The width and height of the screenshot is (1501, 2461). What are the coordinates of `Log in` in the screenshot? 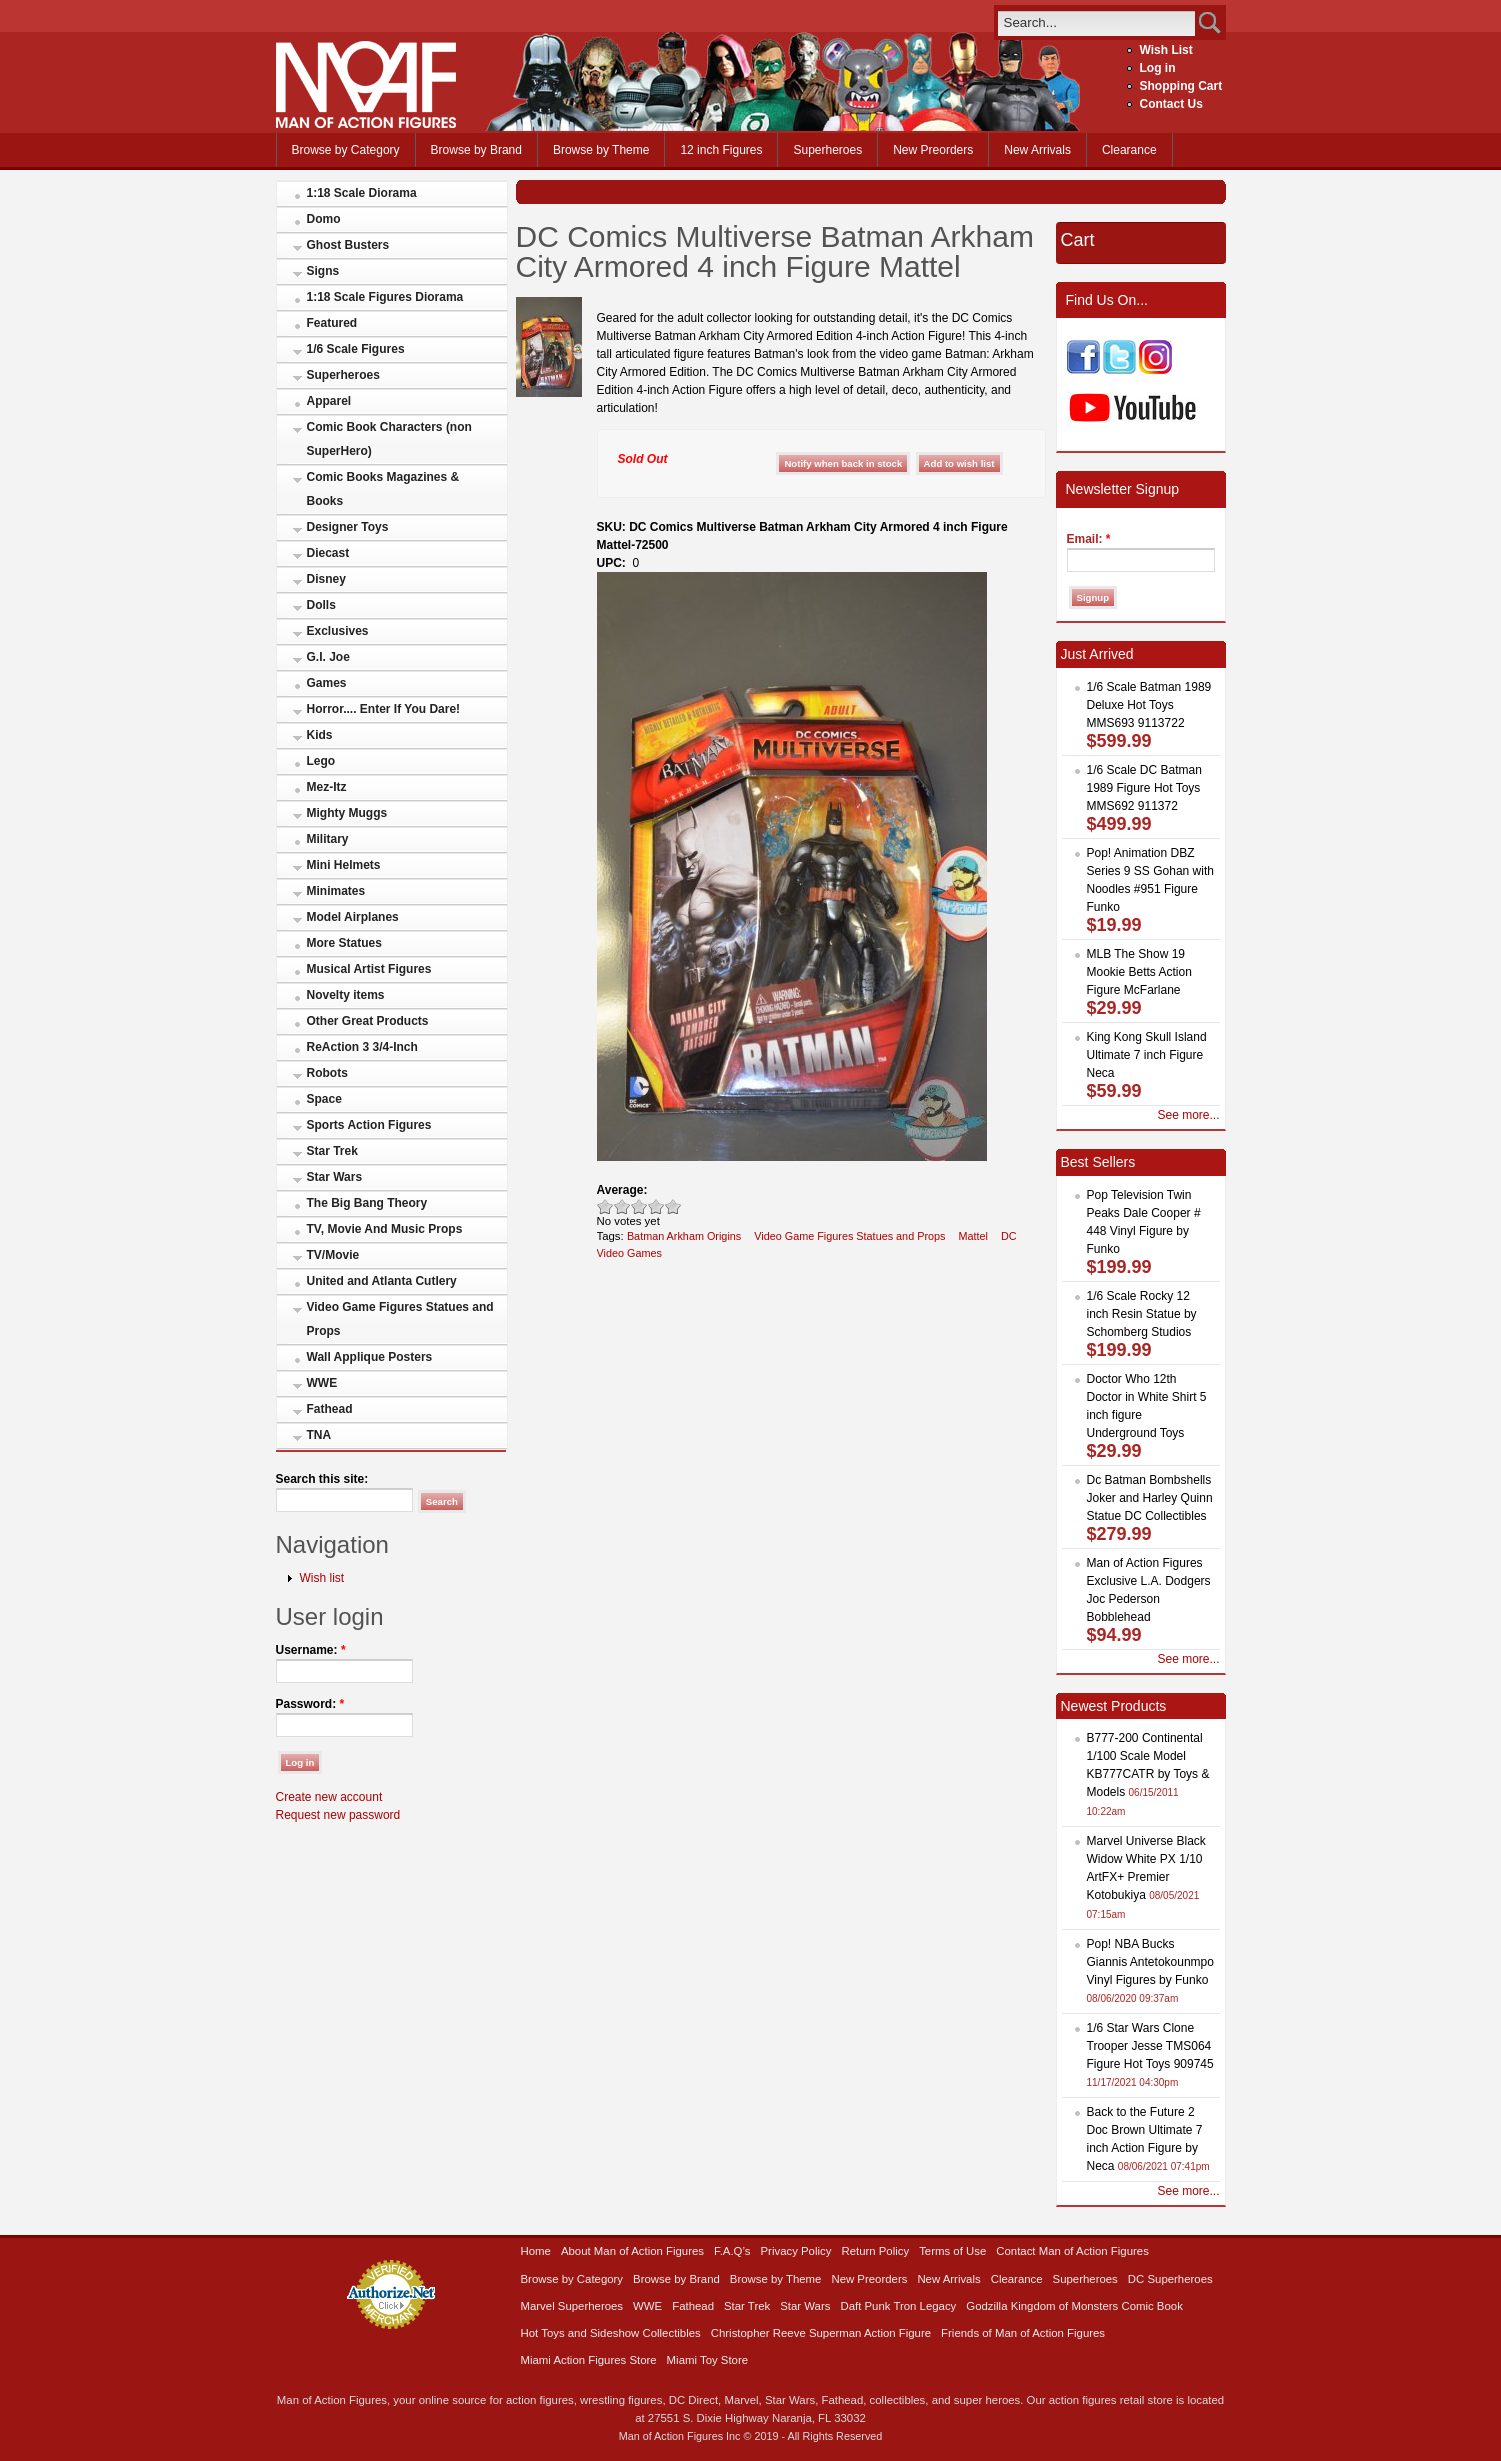 It's located at (1158, 68).